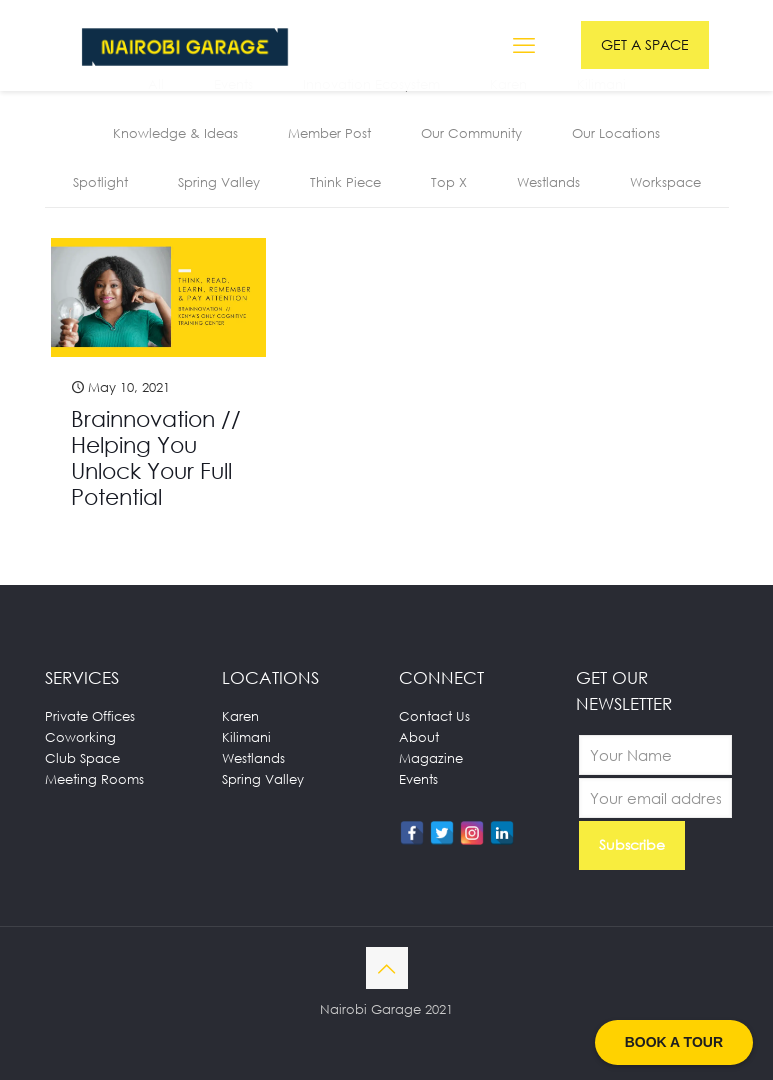 This screenshot has width=773, height=1080. I want to click on Top X, so click(449, 182).